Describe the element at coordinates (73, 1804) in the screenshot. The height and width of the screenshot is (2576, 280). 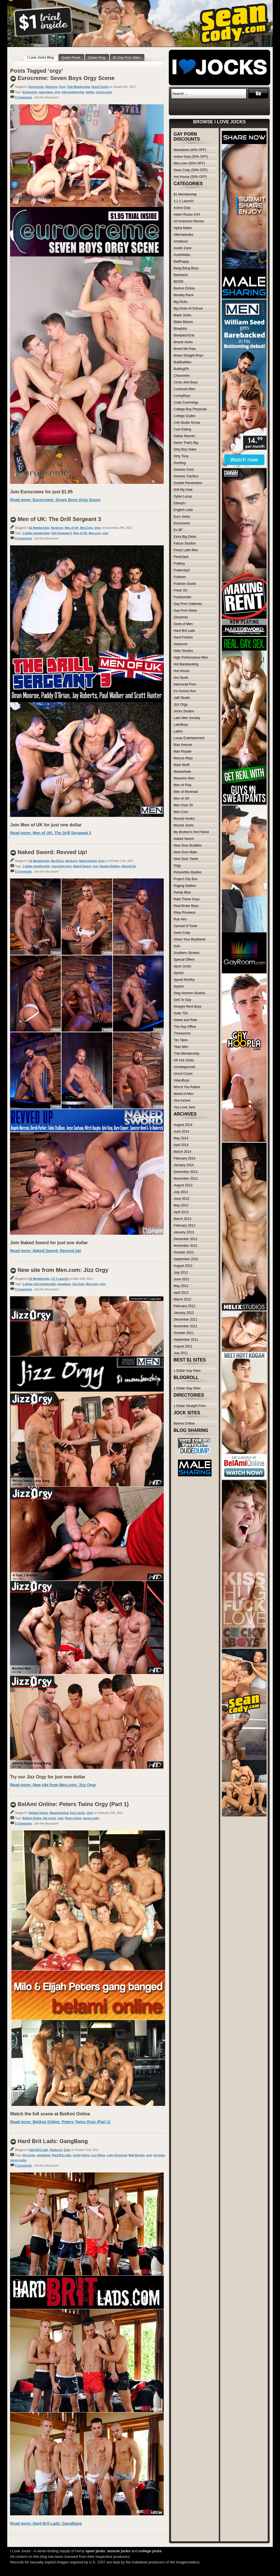
I see `BelAmi Online: Peters Twins Orgy (Part 1)` at that location.